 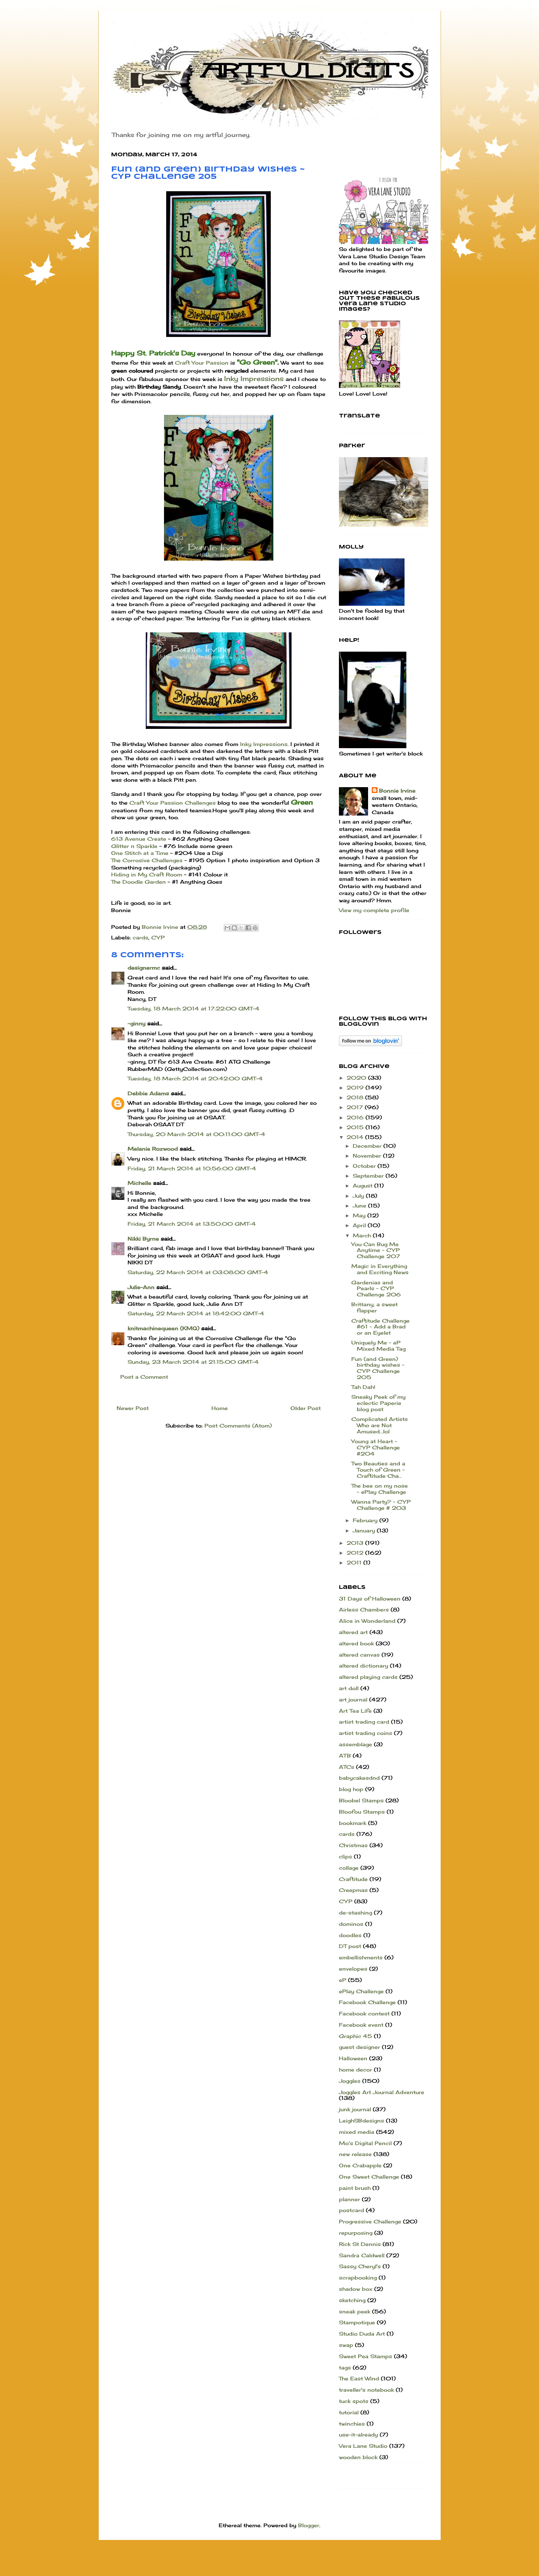 What do you see at coordinates (355, 2036) in the screenshot?
I see `Graphic 45` at bounding box center [355, 2036].